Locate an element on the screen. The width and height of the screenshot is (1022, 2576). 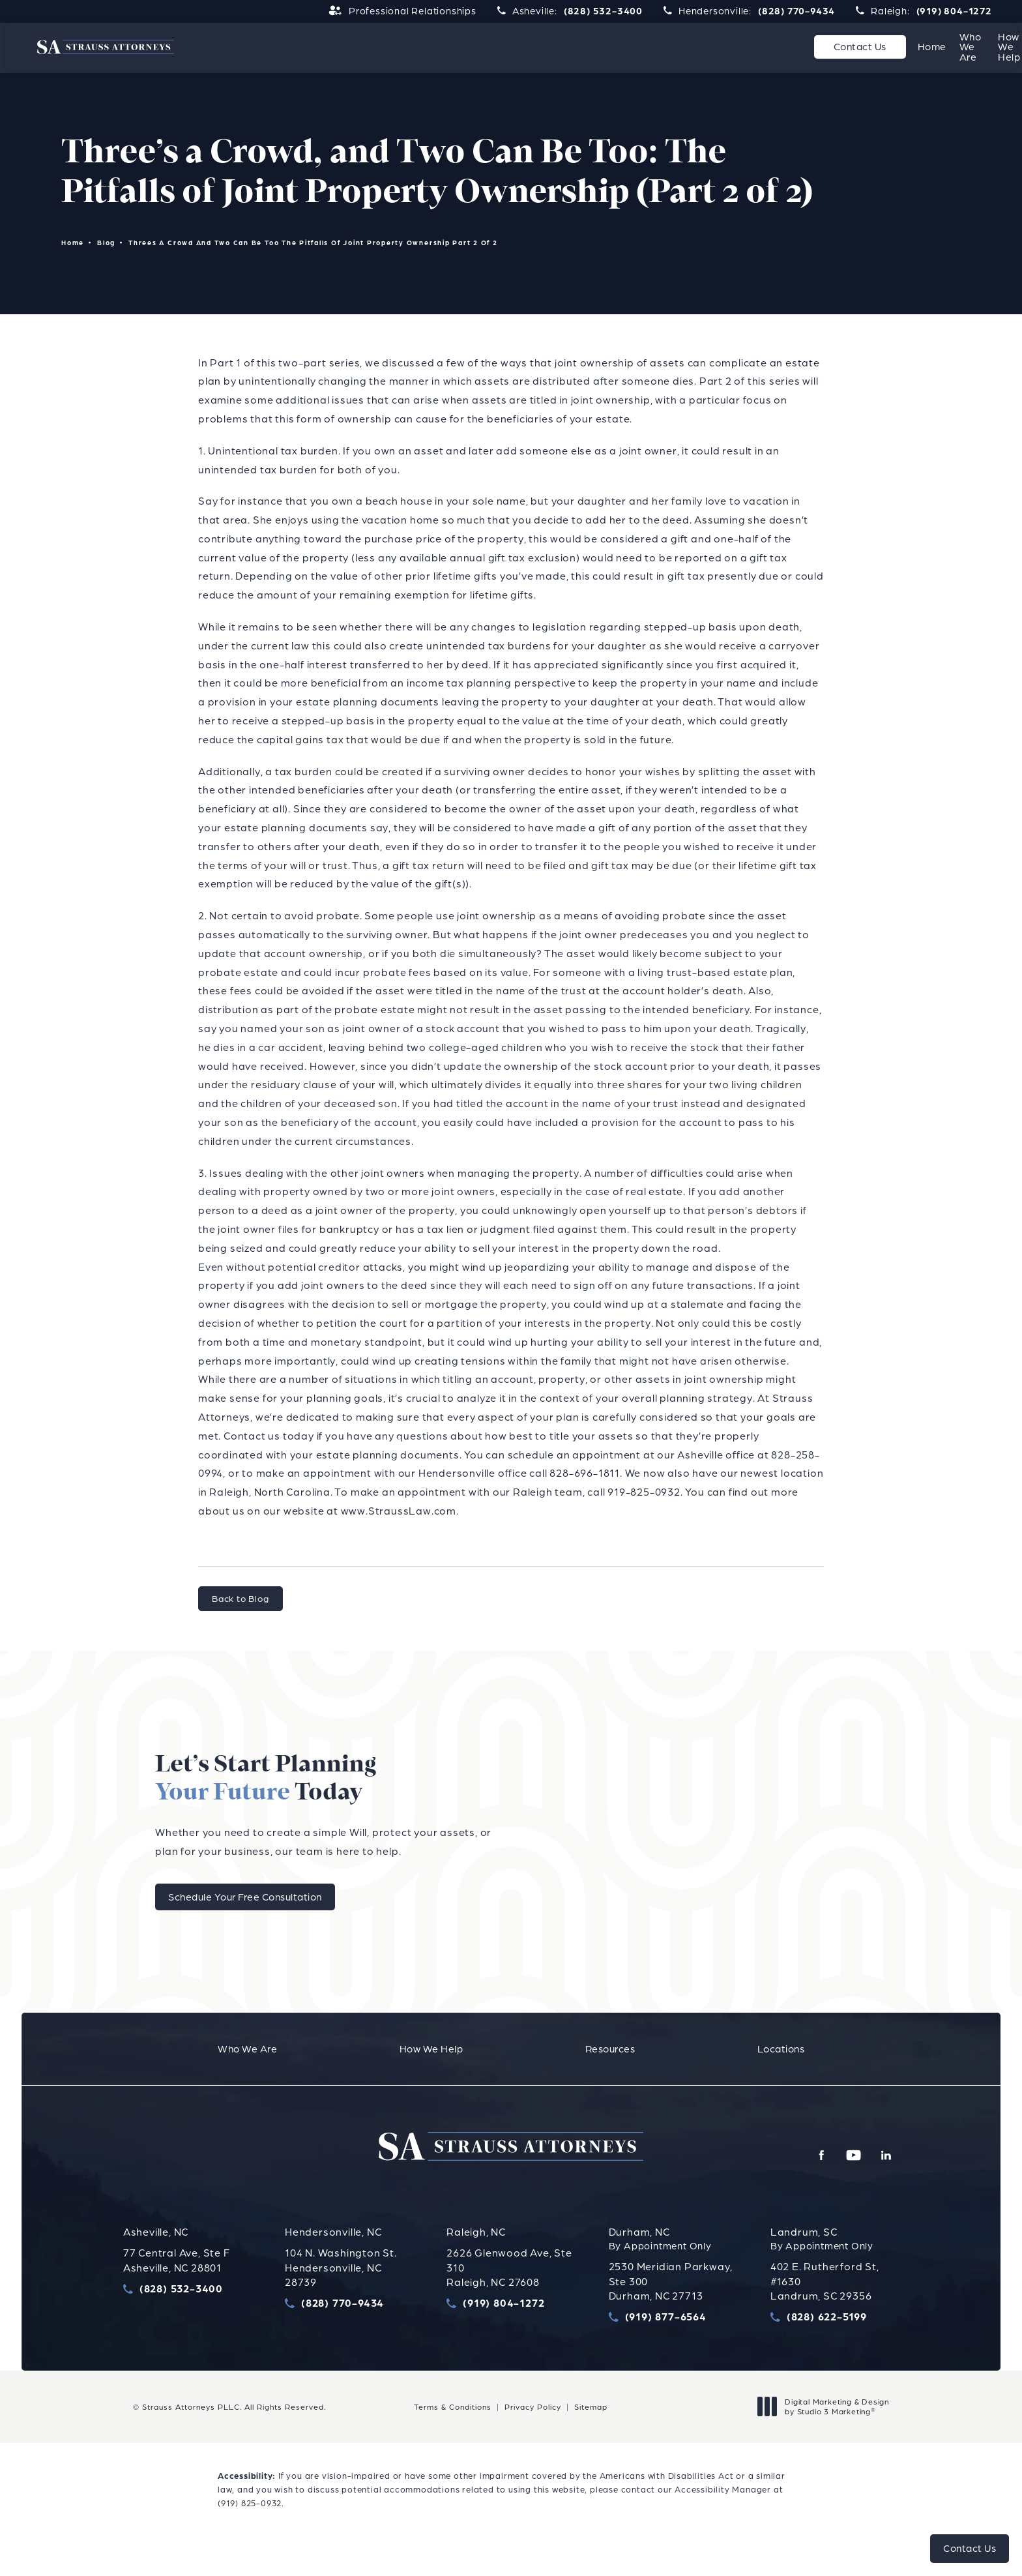
Schedule Your Free Consultation is located at coordinates (555, 1923).